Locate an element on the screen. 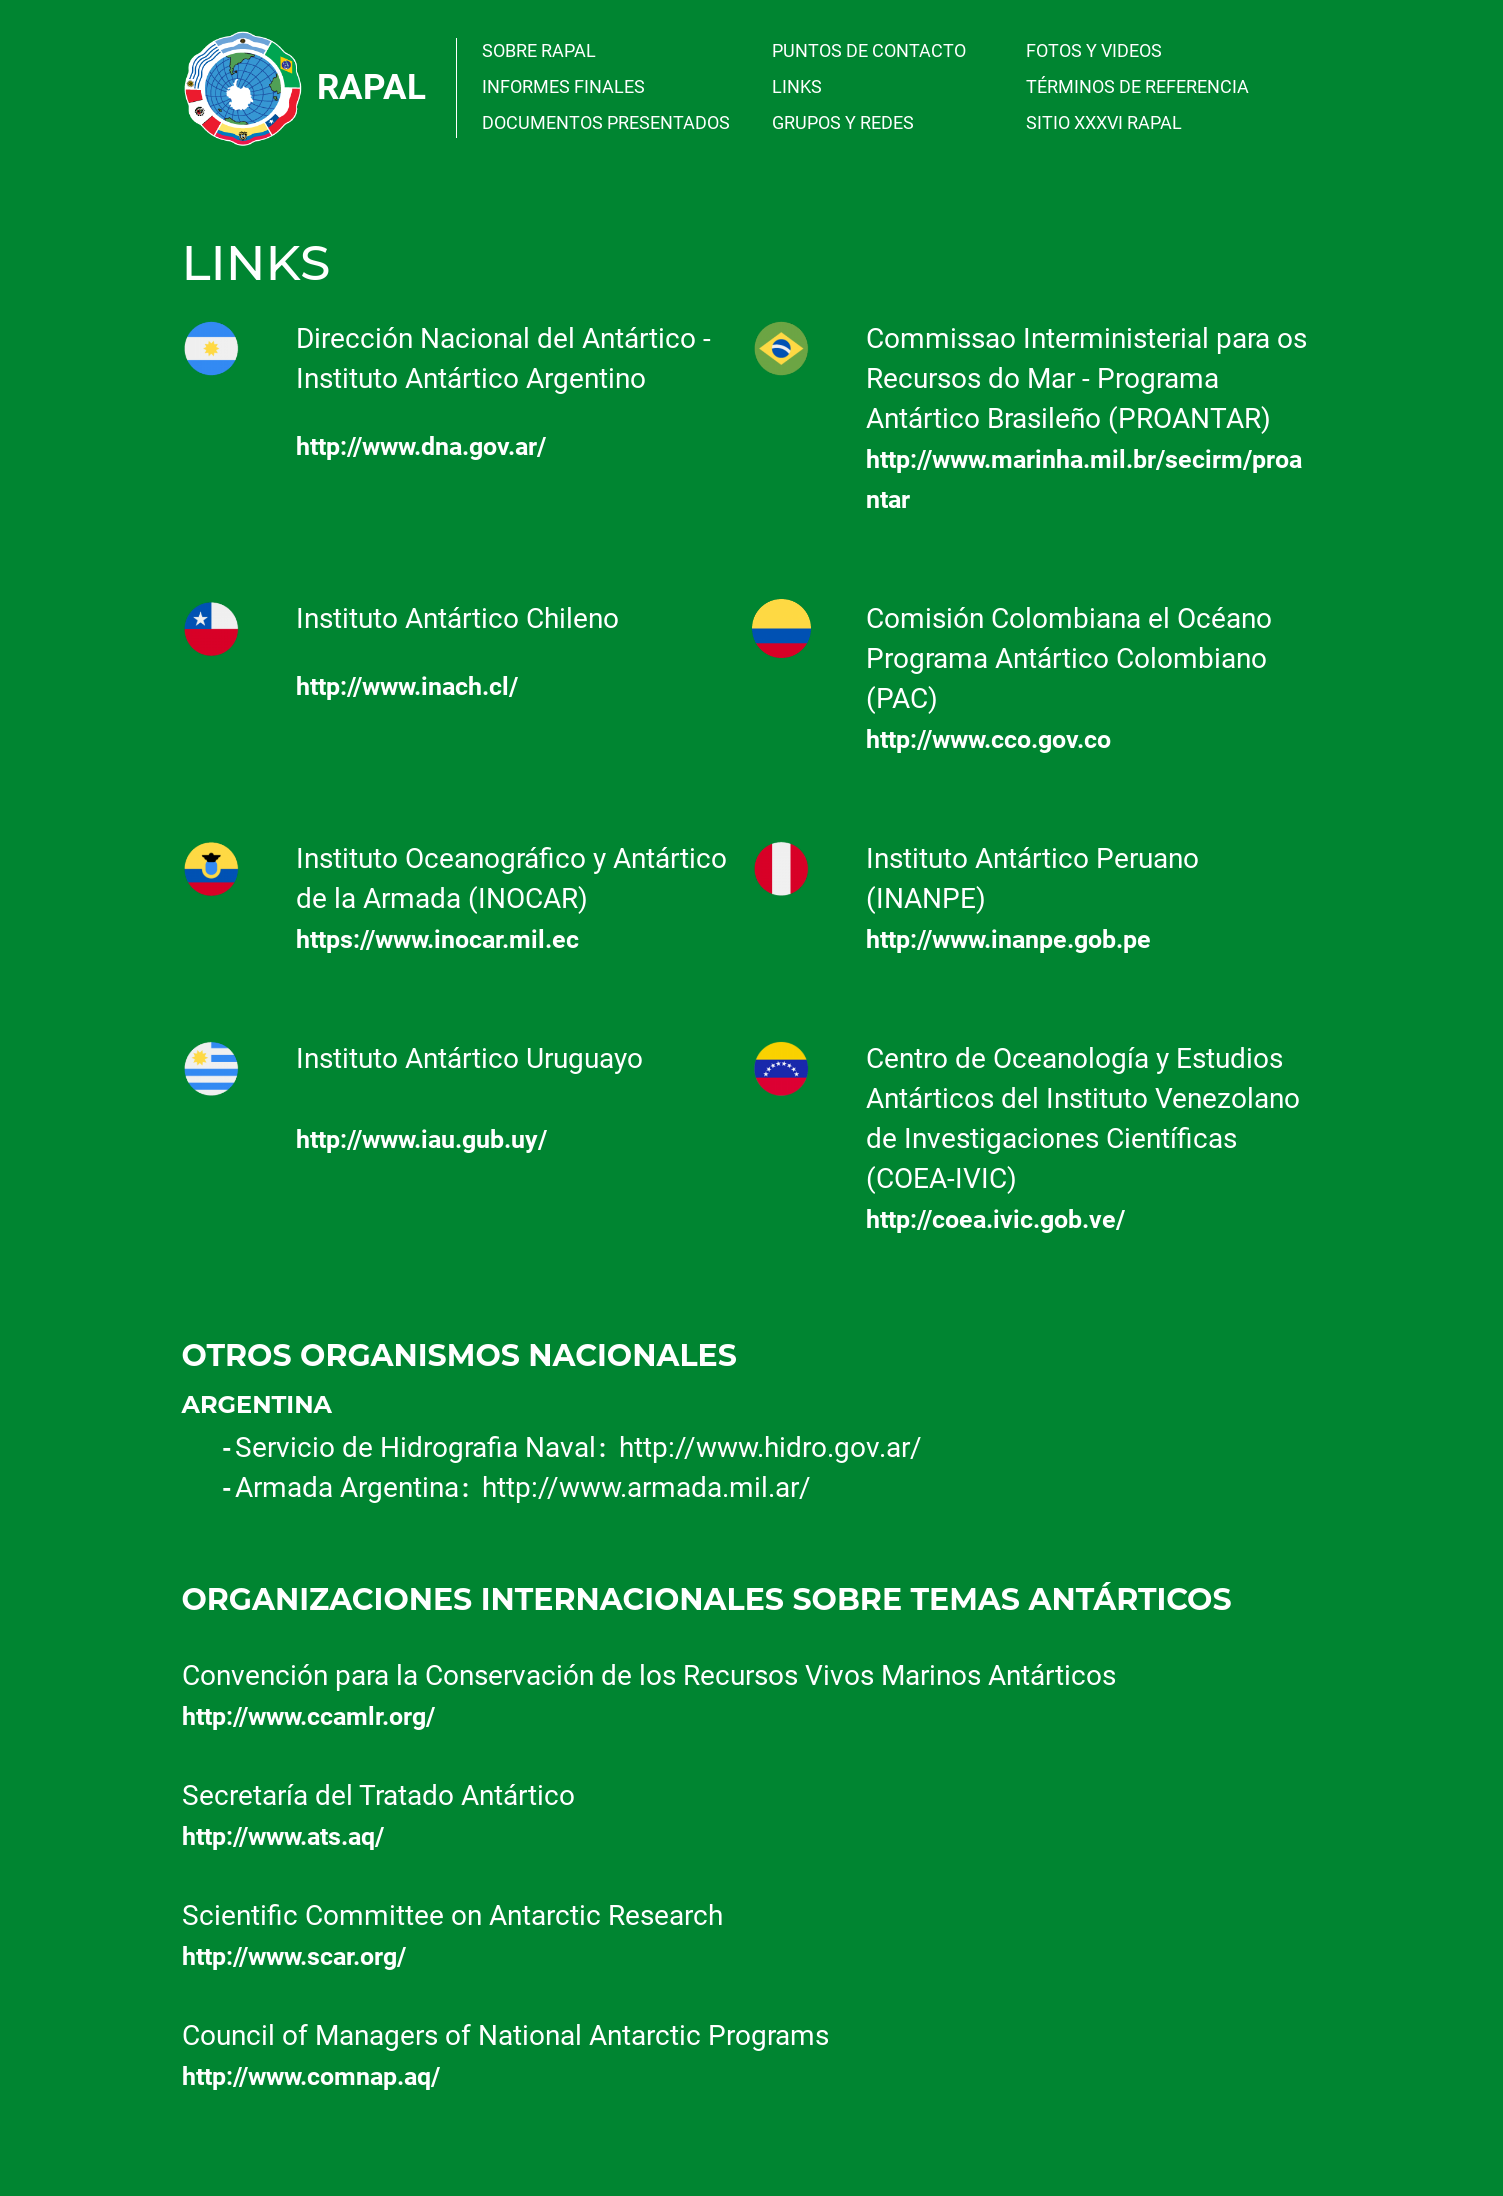  TÉRMINOS DE REFERENCIA is located at coordinates (1137, 86).